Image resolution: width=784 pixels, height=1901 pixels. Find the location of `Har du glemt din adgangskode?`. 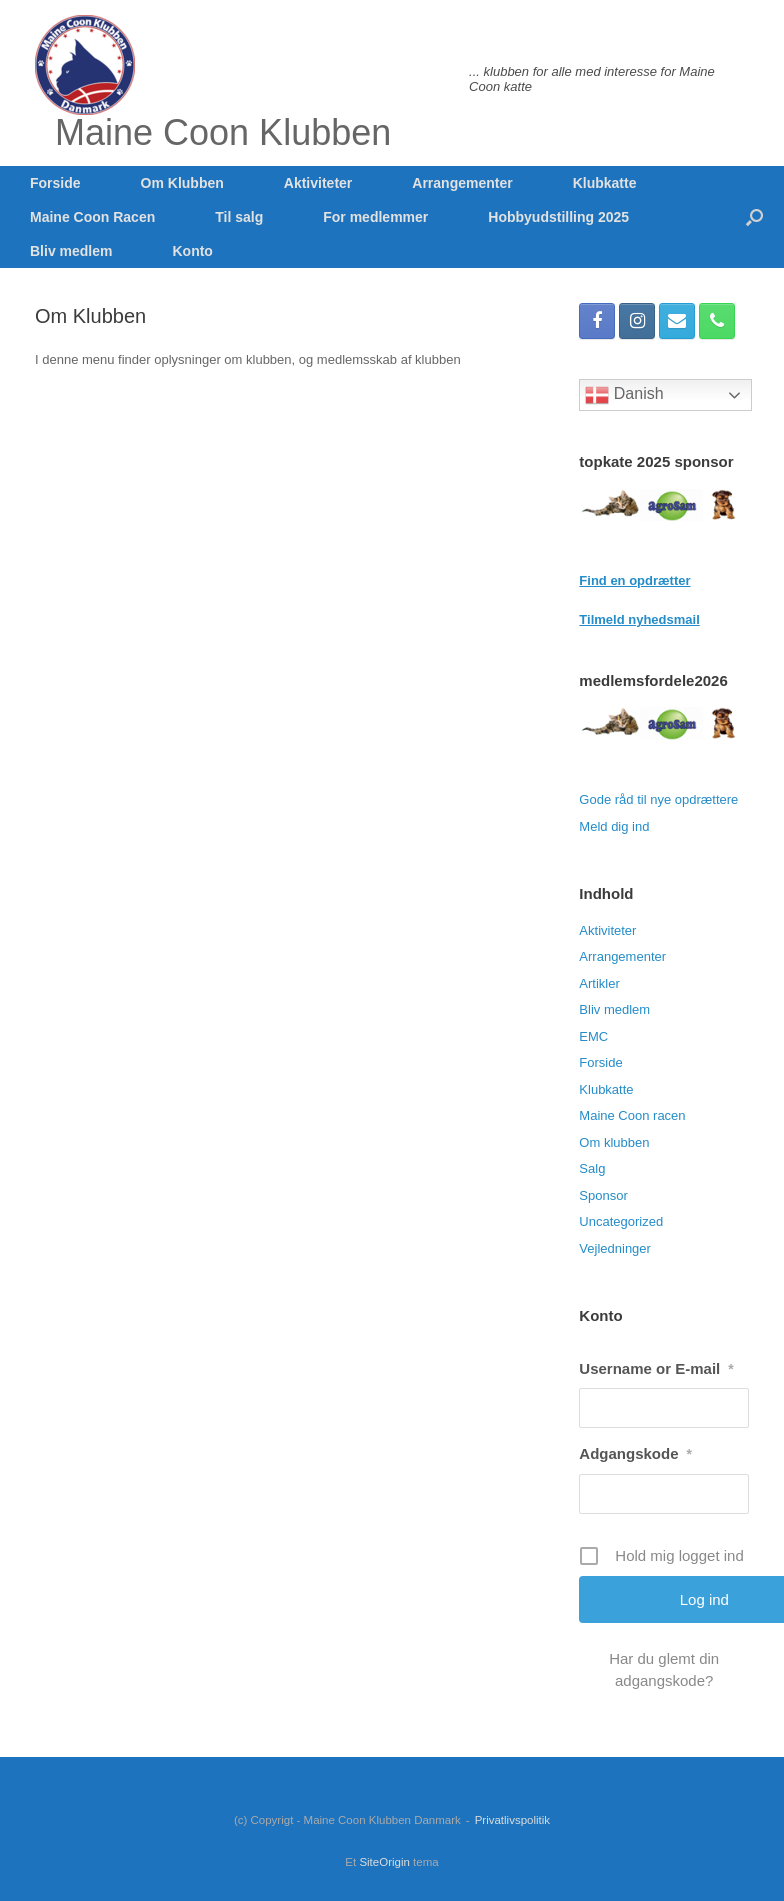

Har du glemt din adgangskode? is located at coordinates (664, 1669).